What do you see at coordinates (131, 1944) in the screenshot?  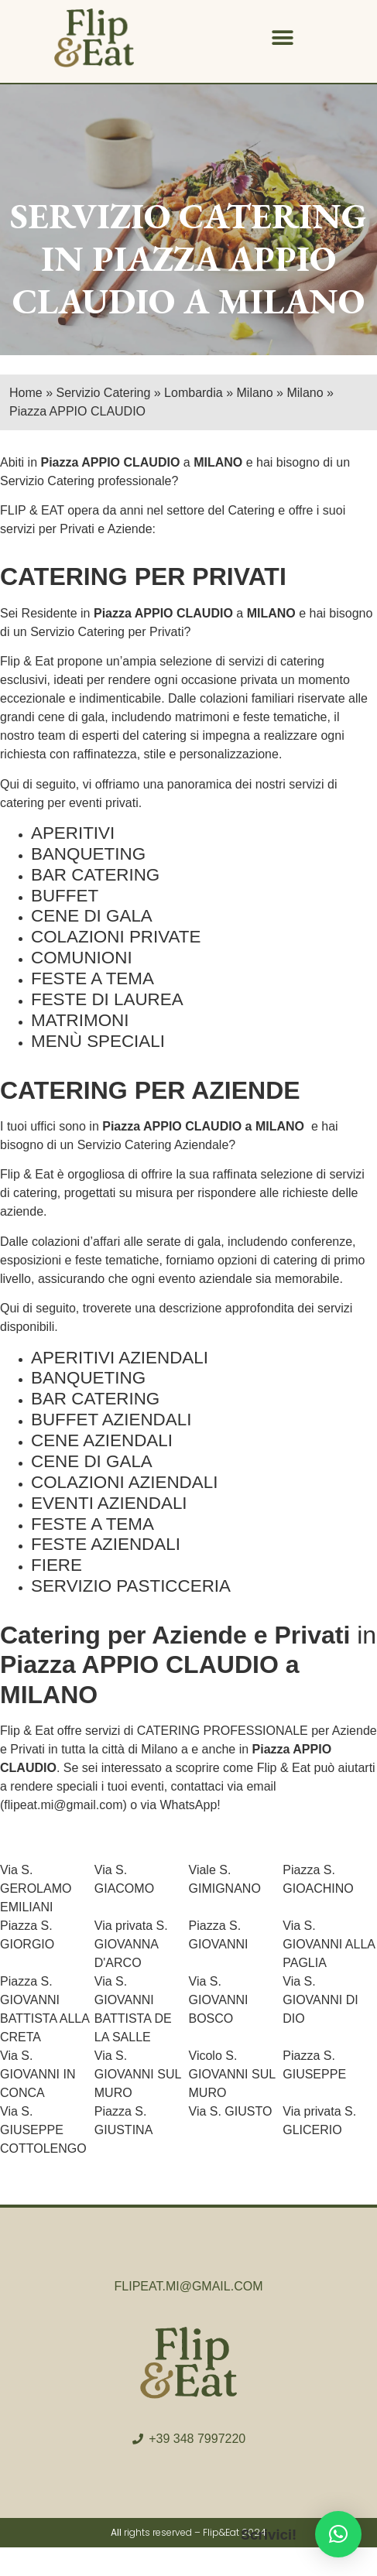 I see `Via privata S. GIOVANNA D'ARCO` at bounding box center [131, 1944].